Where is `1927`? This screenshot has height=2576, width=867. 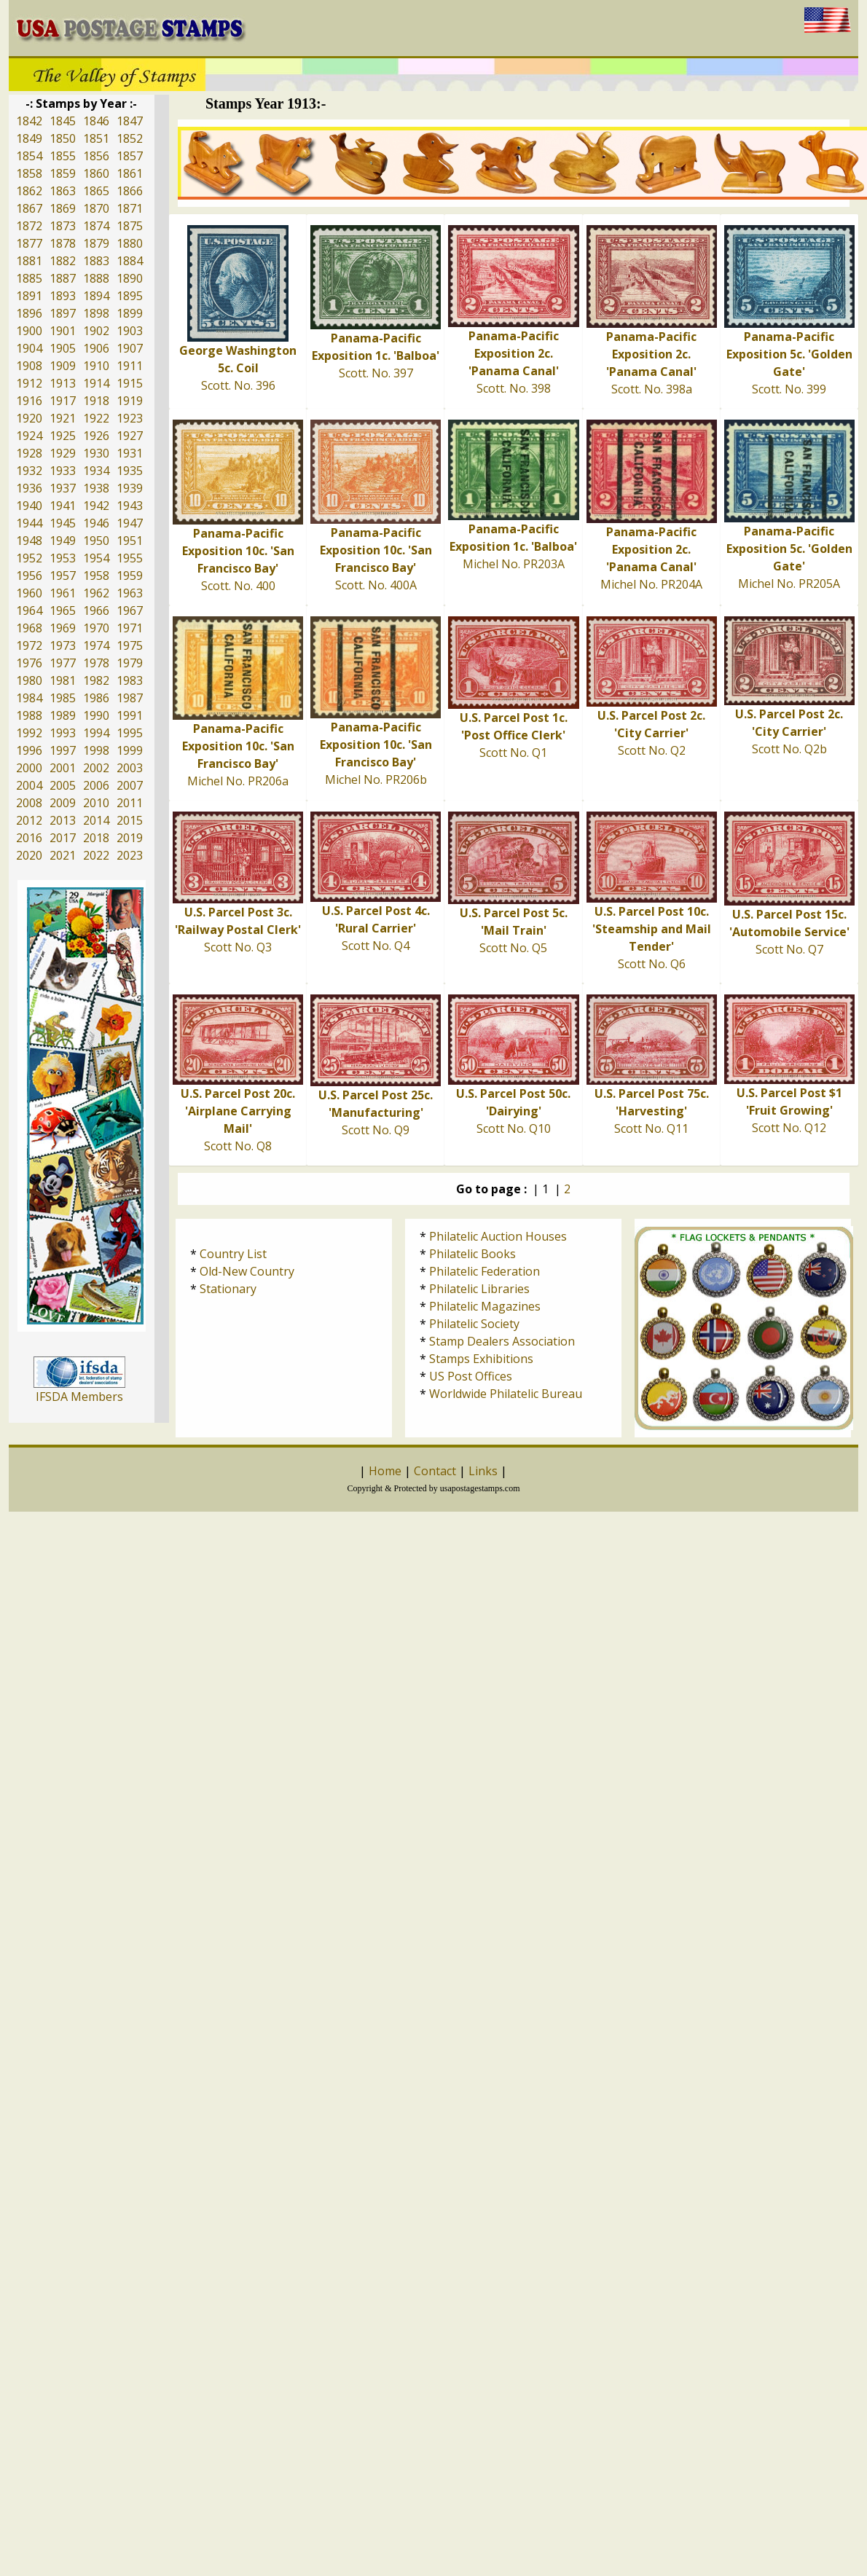 1927 is located at coordinates (130, 436).